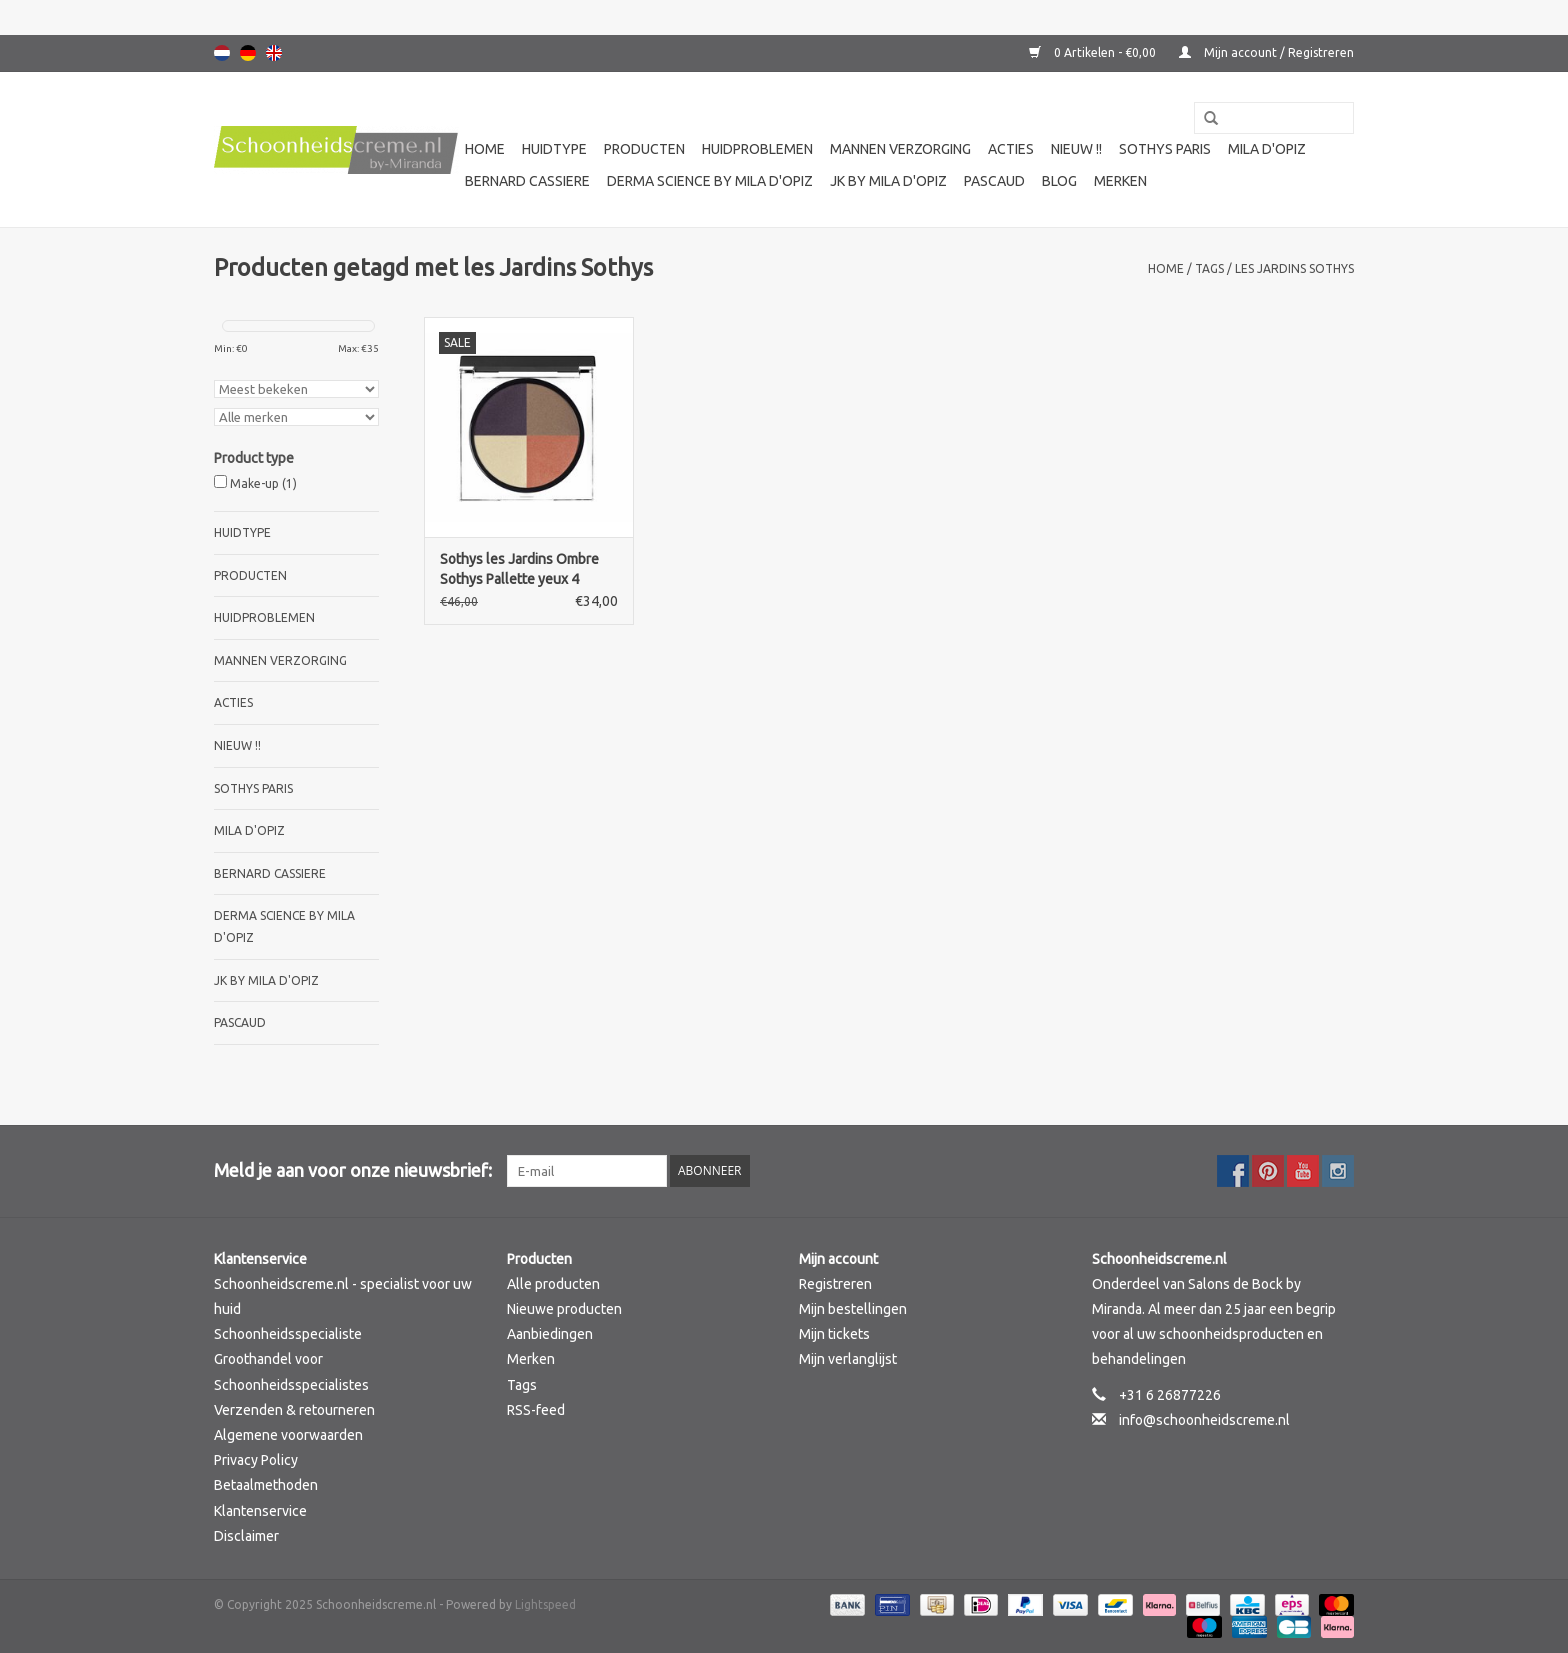 This screenshot has height=1653, width=1568. Describe the element at coordinates (1266, 52) in the screenshot. I see `Mijn account / Registreren` at that location.